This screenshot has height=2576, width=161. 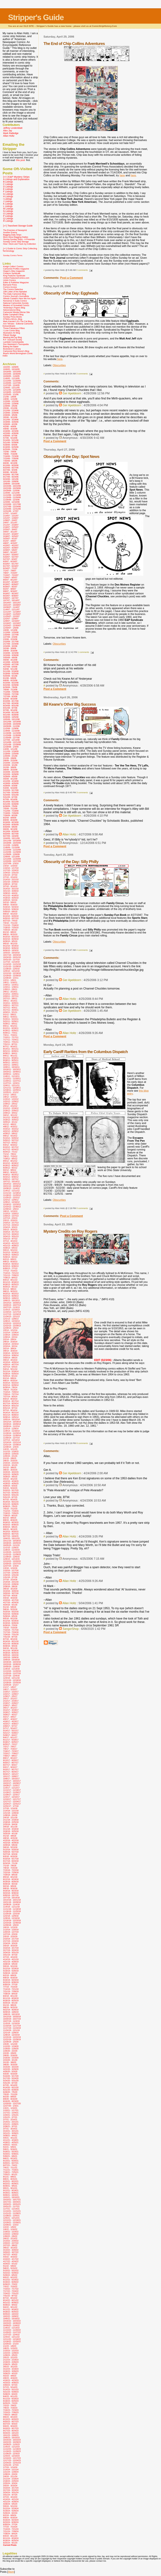 What do you see at coordinates (10, 1387) in the screenshot?
I see `6/29/14 - 7/6/14` at bounding box center [10, 1387].